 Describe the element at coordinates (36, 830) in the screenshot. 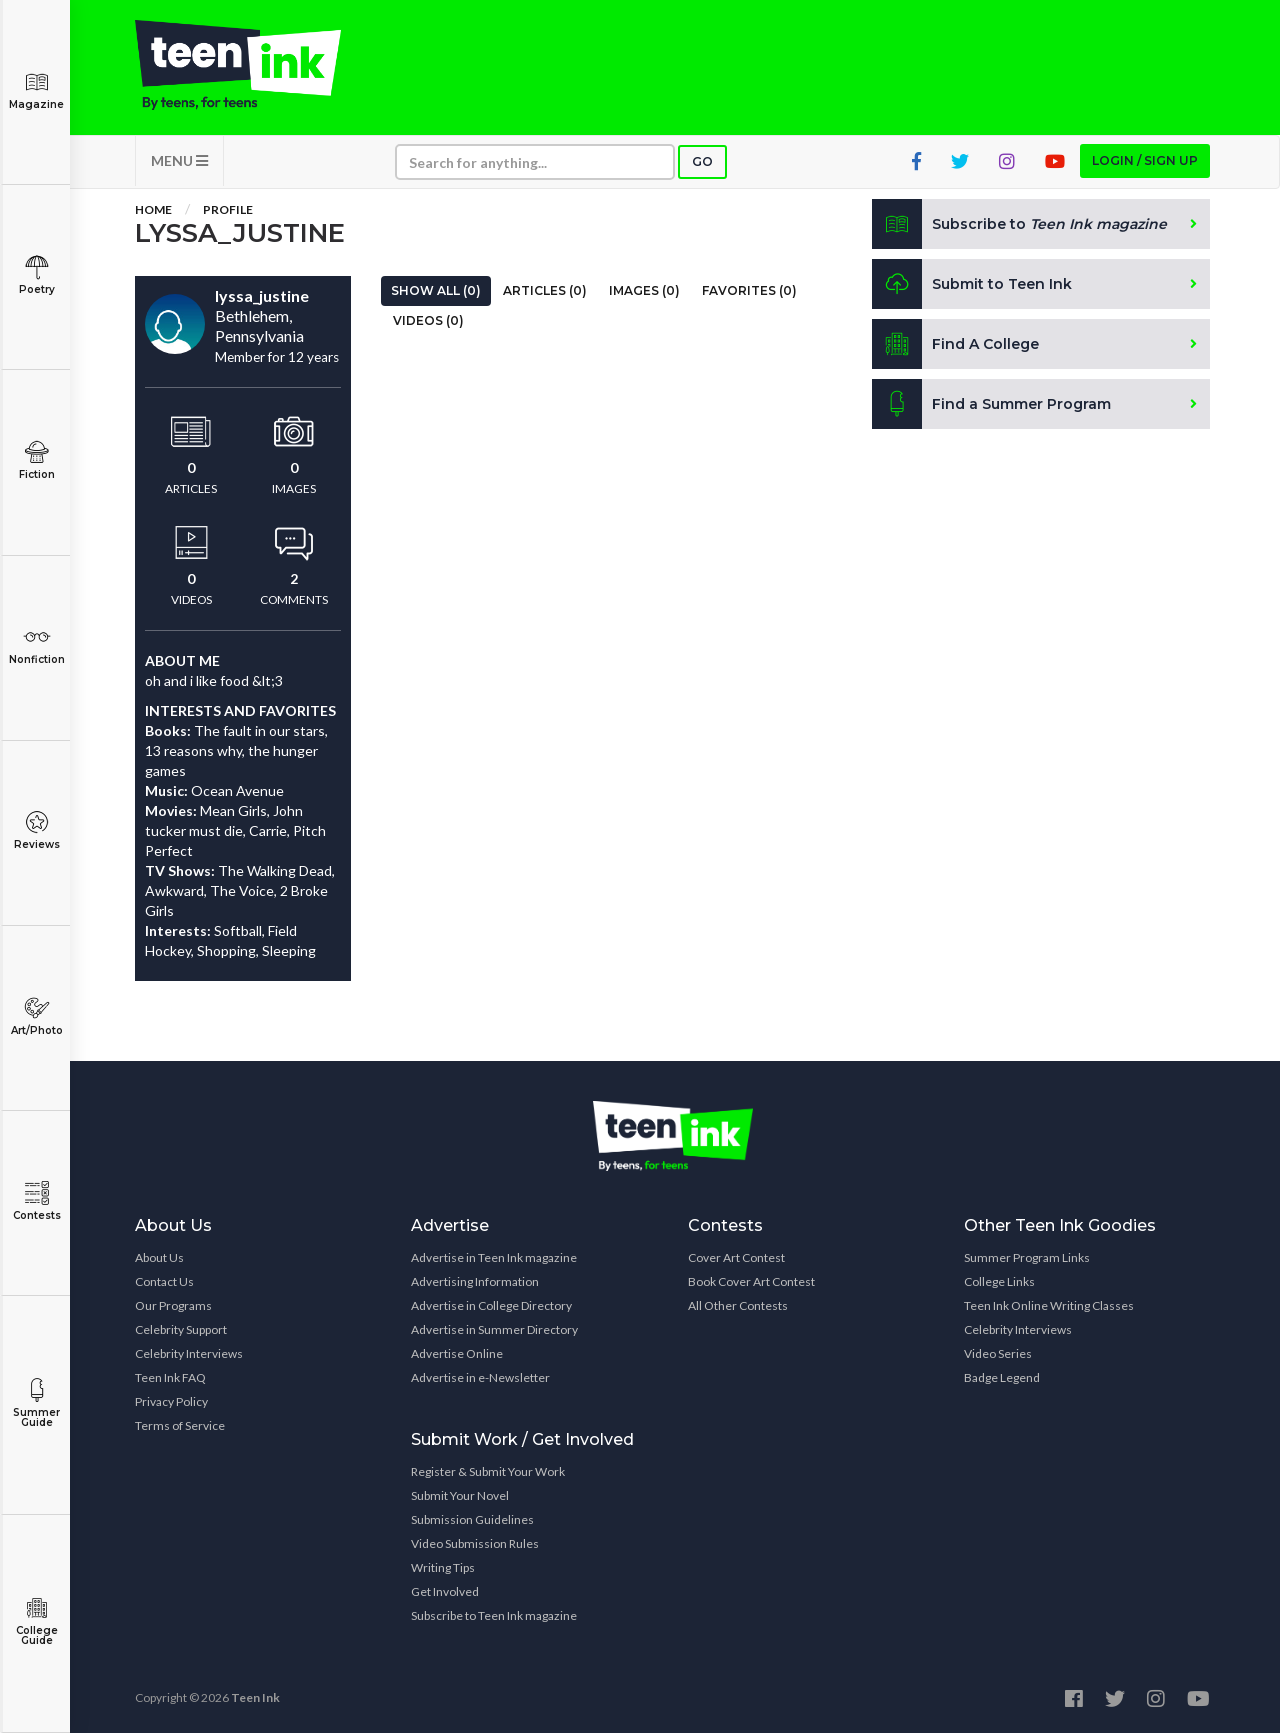

I see `Reviews` at that location.